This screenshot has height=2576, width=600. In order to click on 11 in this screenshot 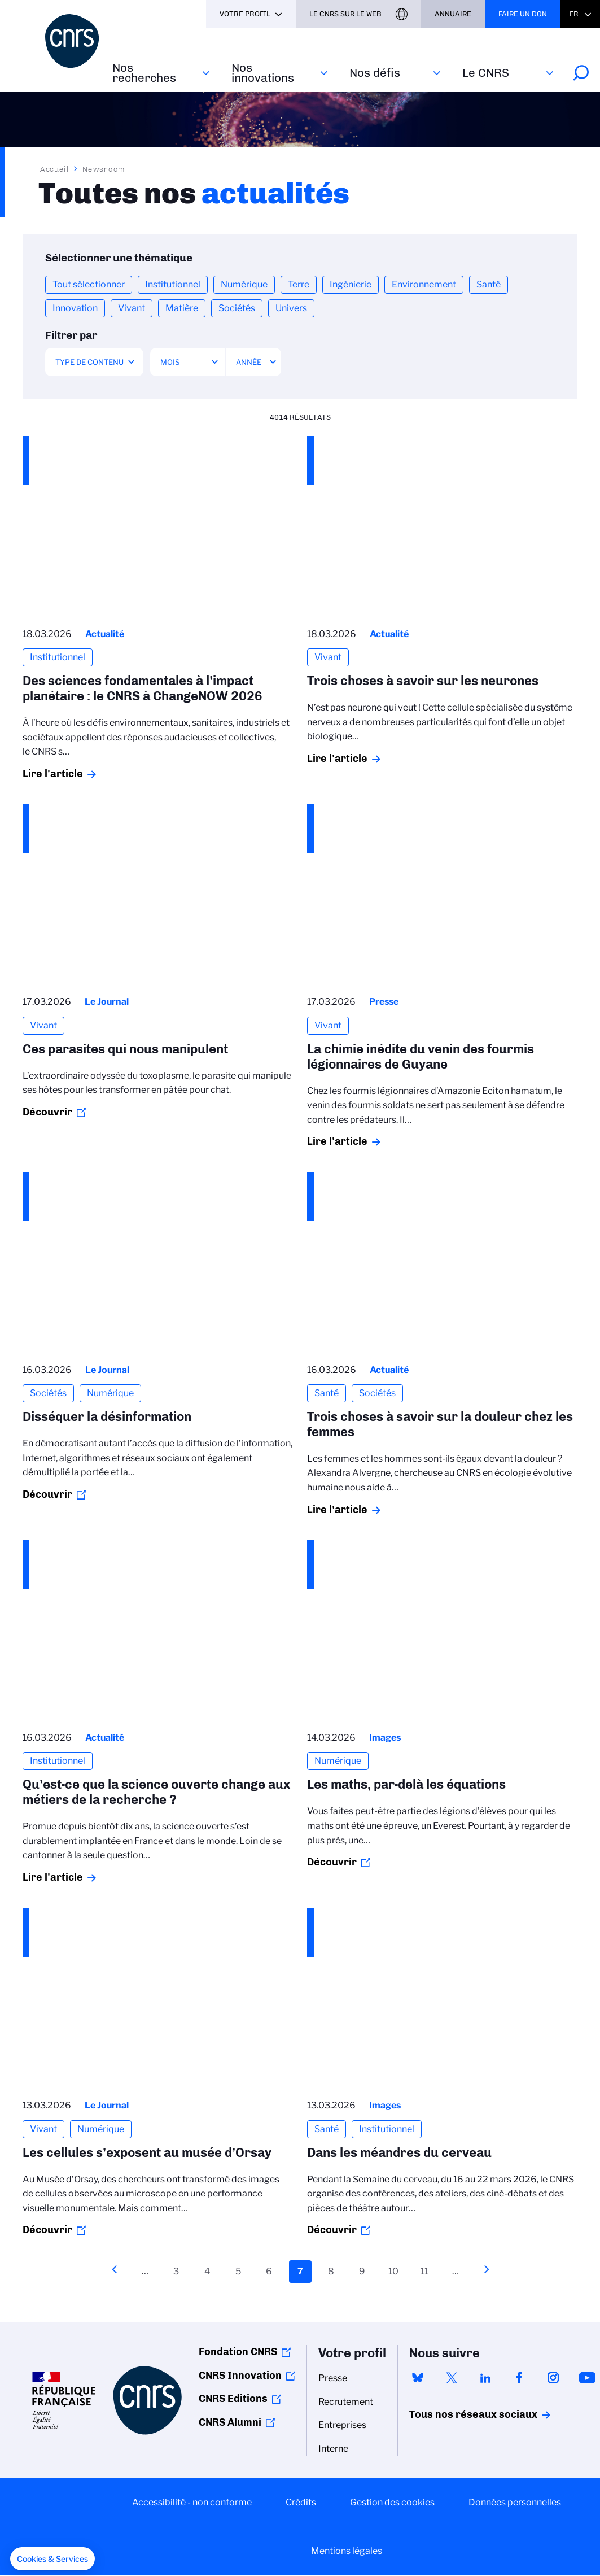, I will do `click(427, 2270)`.